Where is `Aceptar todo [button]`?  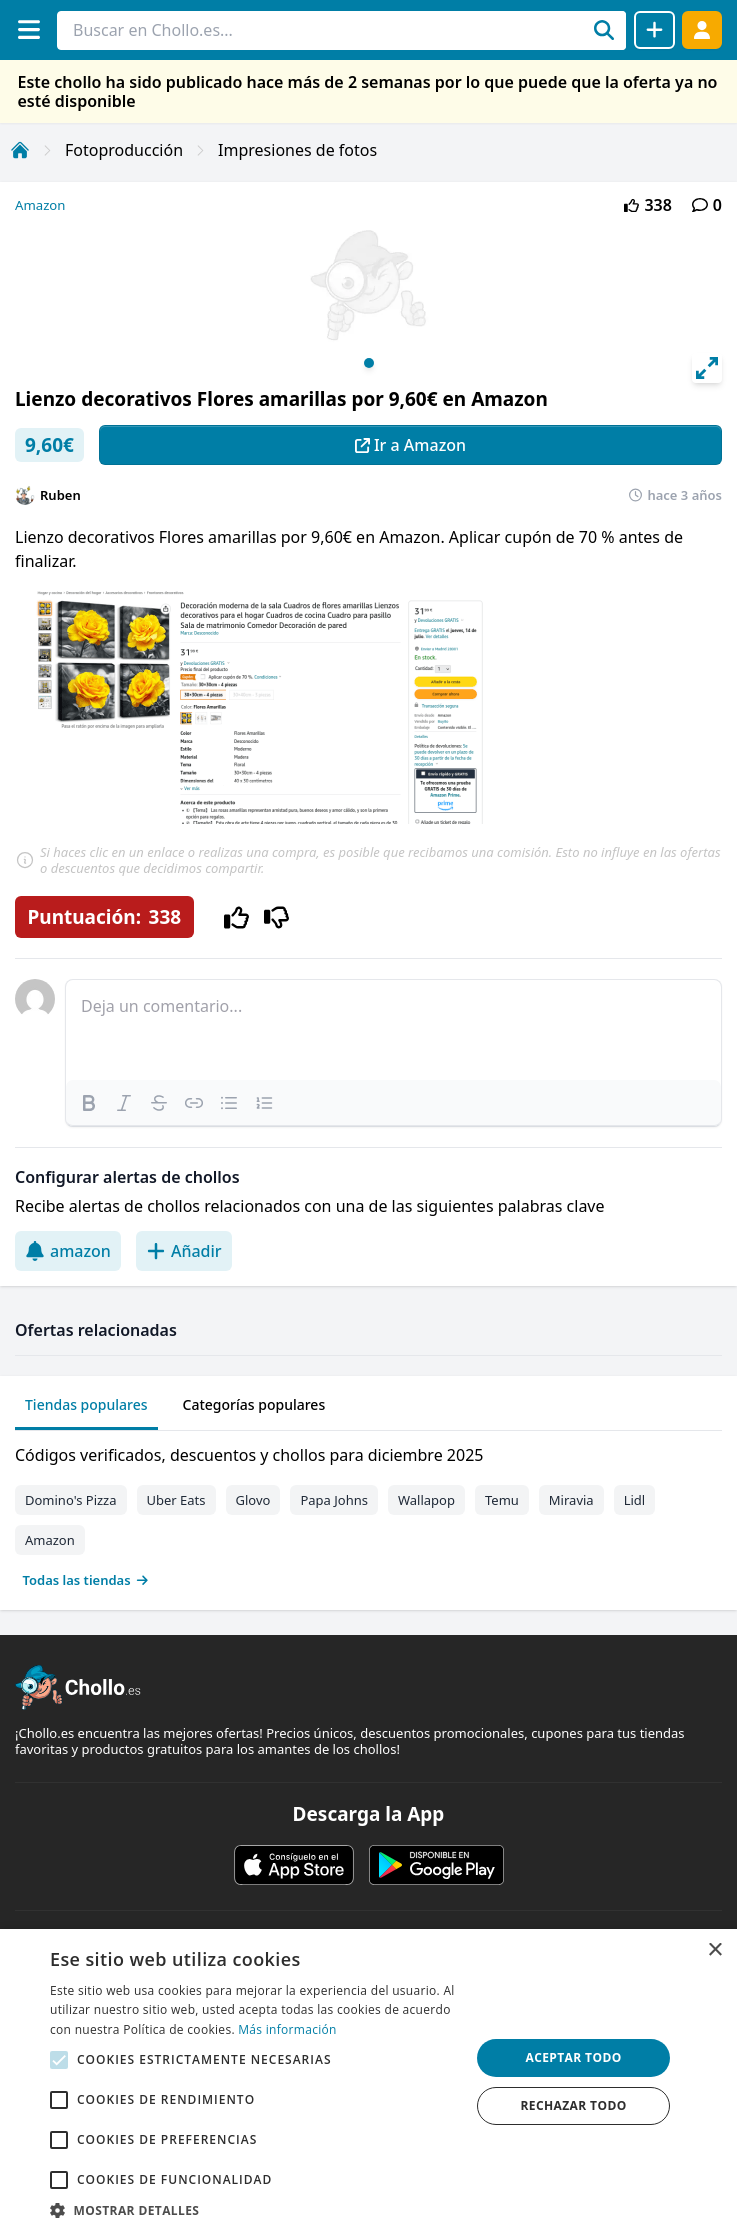
Aceptar todo [button] is located at coordinates (573, 2057).